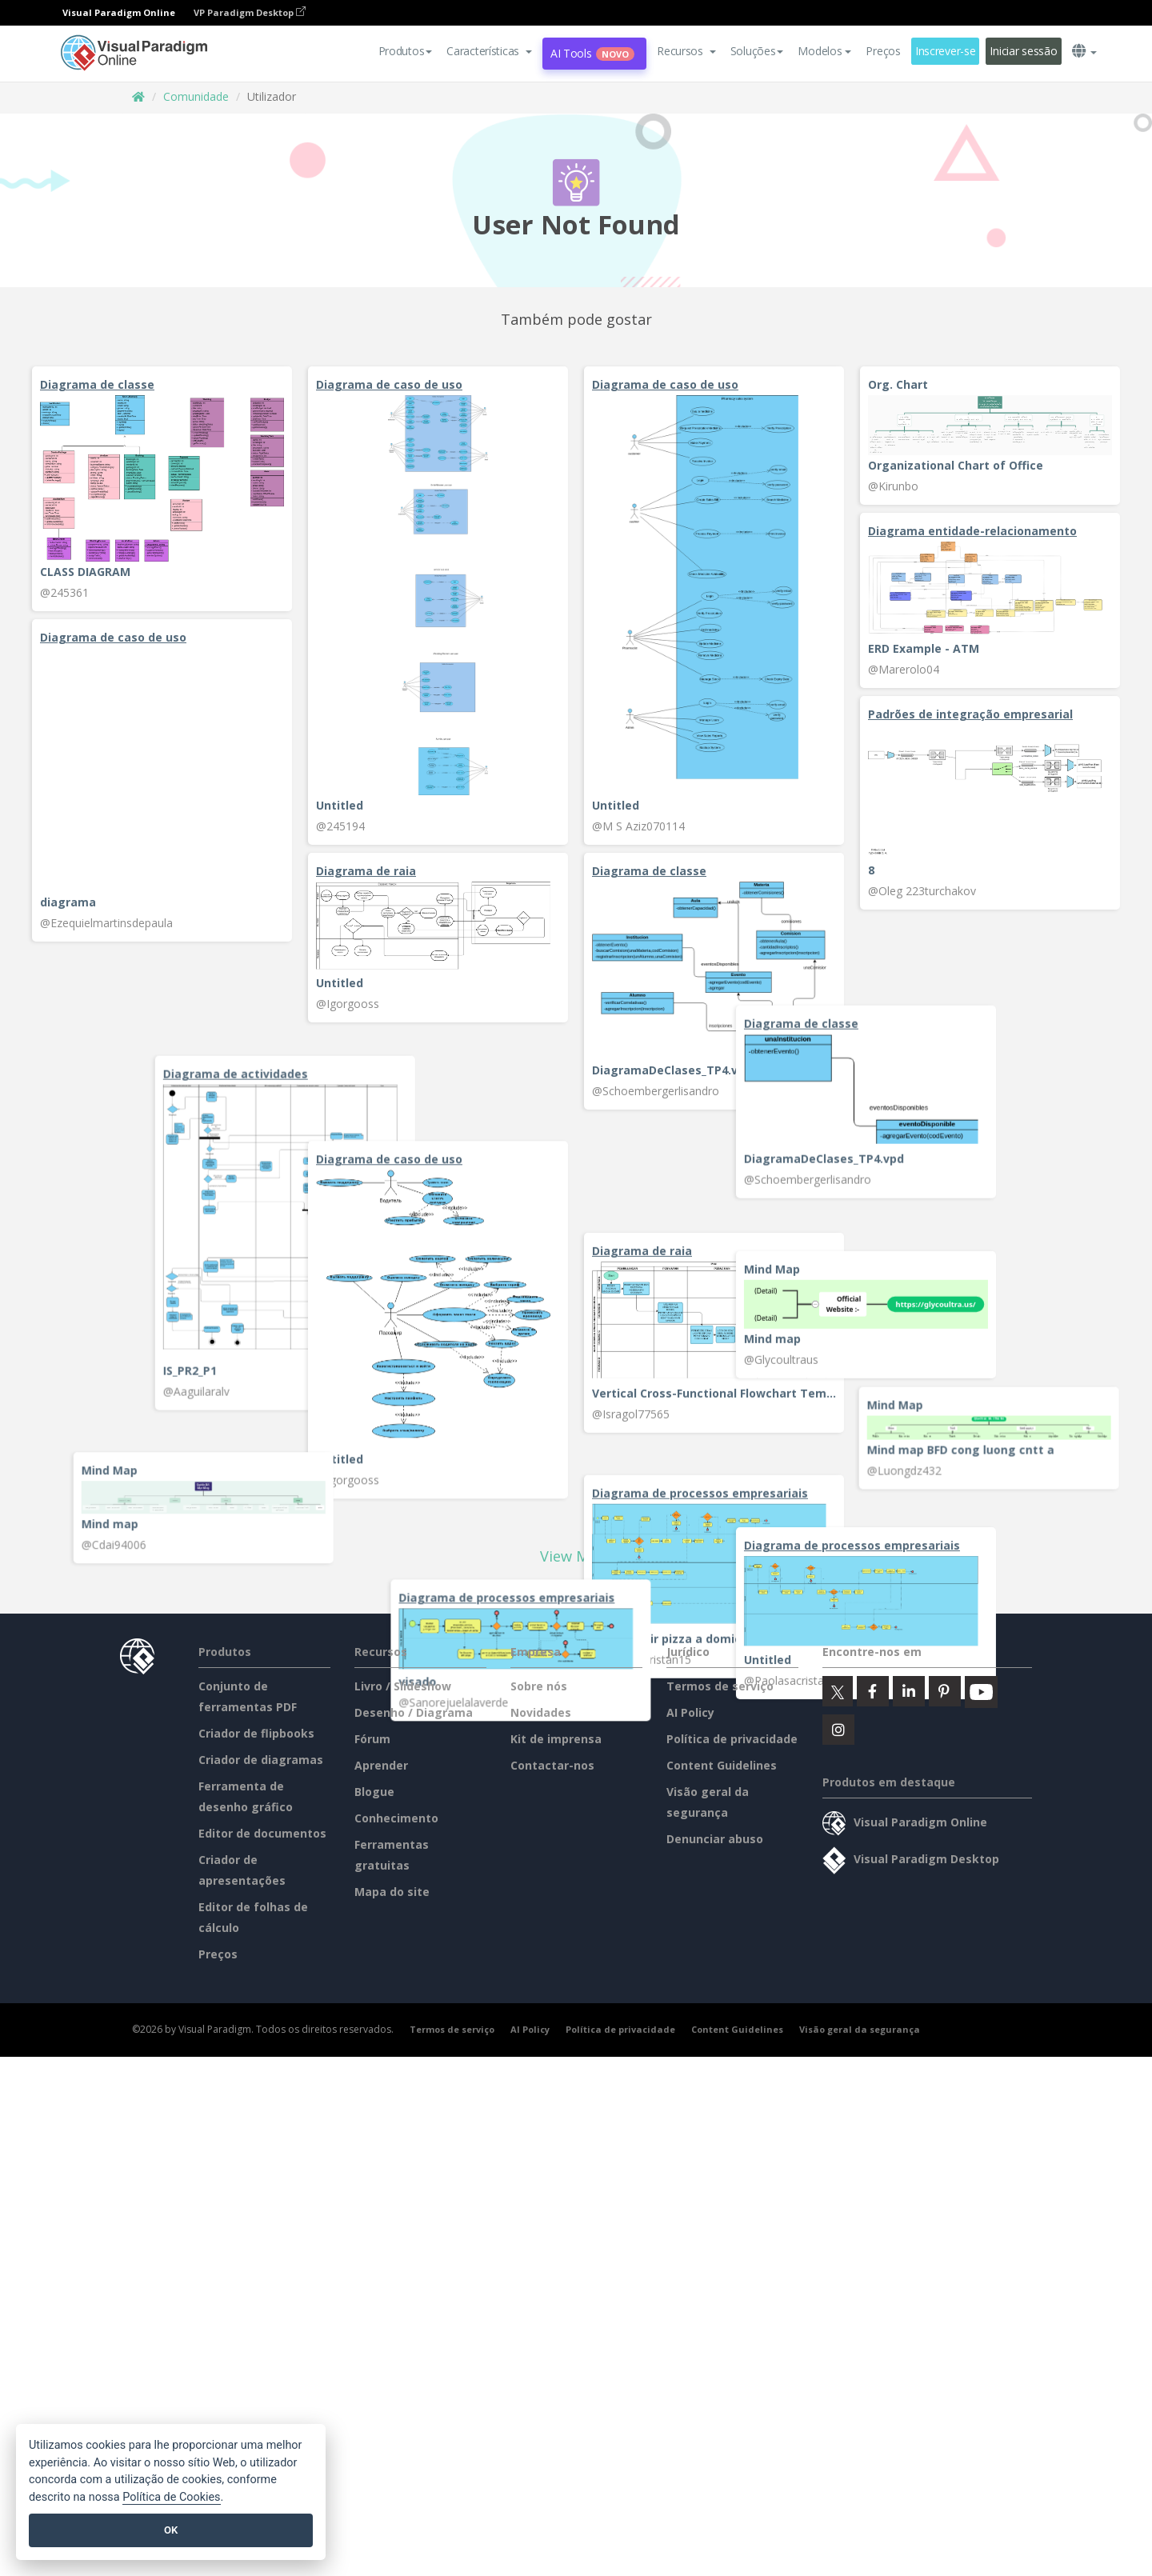  What do you see at coordinates (700, 1491) in the screenshot?
I see `Diagrama de processos empresariais` at bounding box center [700, 1491].